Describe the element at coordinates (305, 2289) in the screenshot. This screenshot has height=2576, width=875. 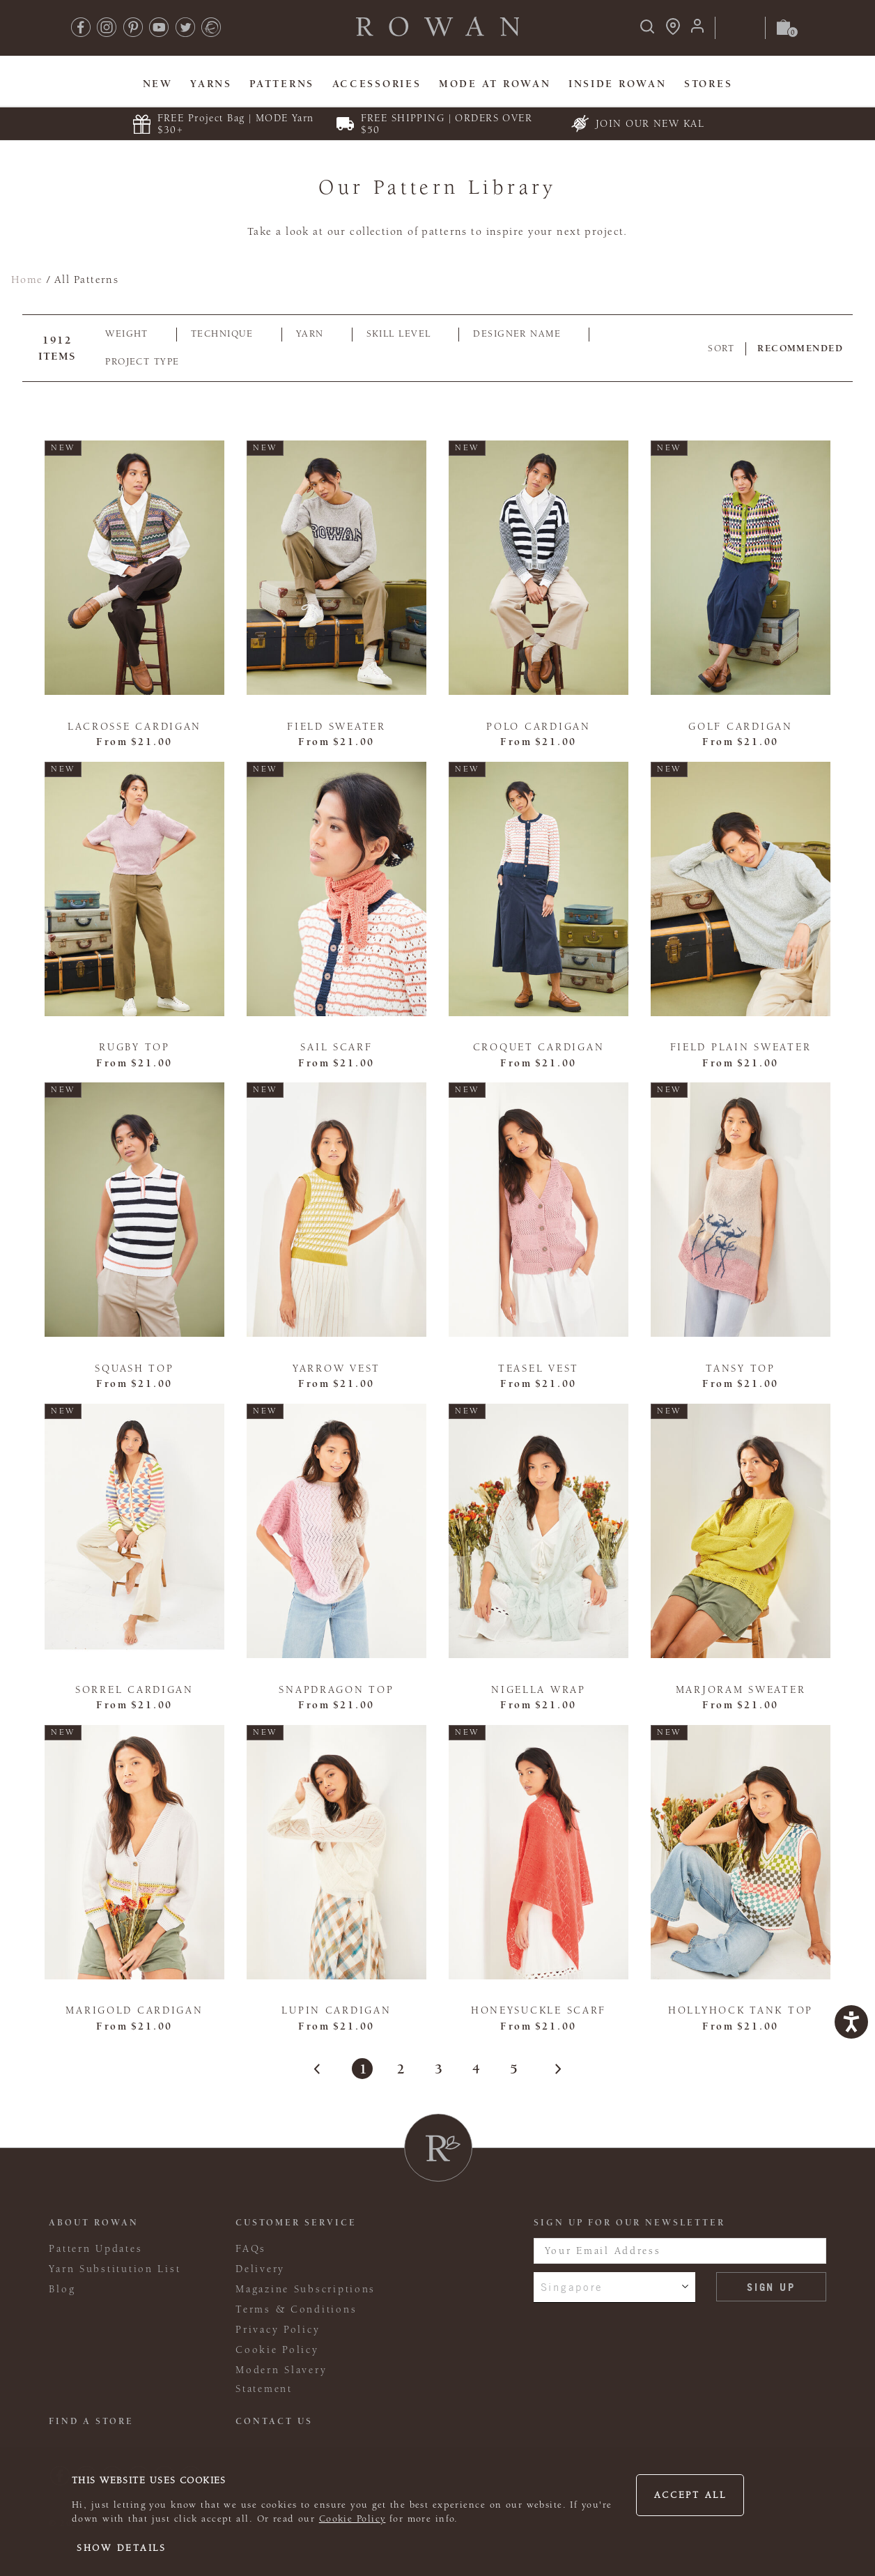
I see `Magazine Subscriptions` at that location.